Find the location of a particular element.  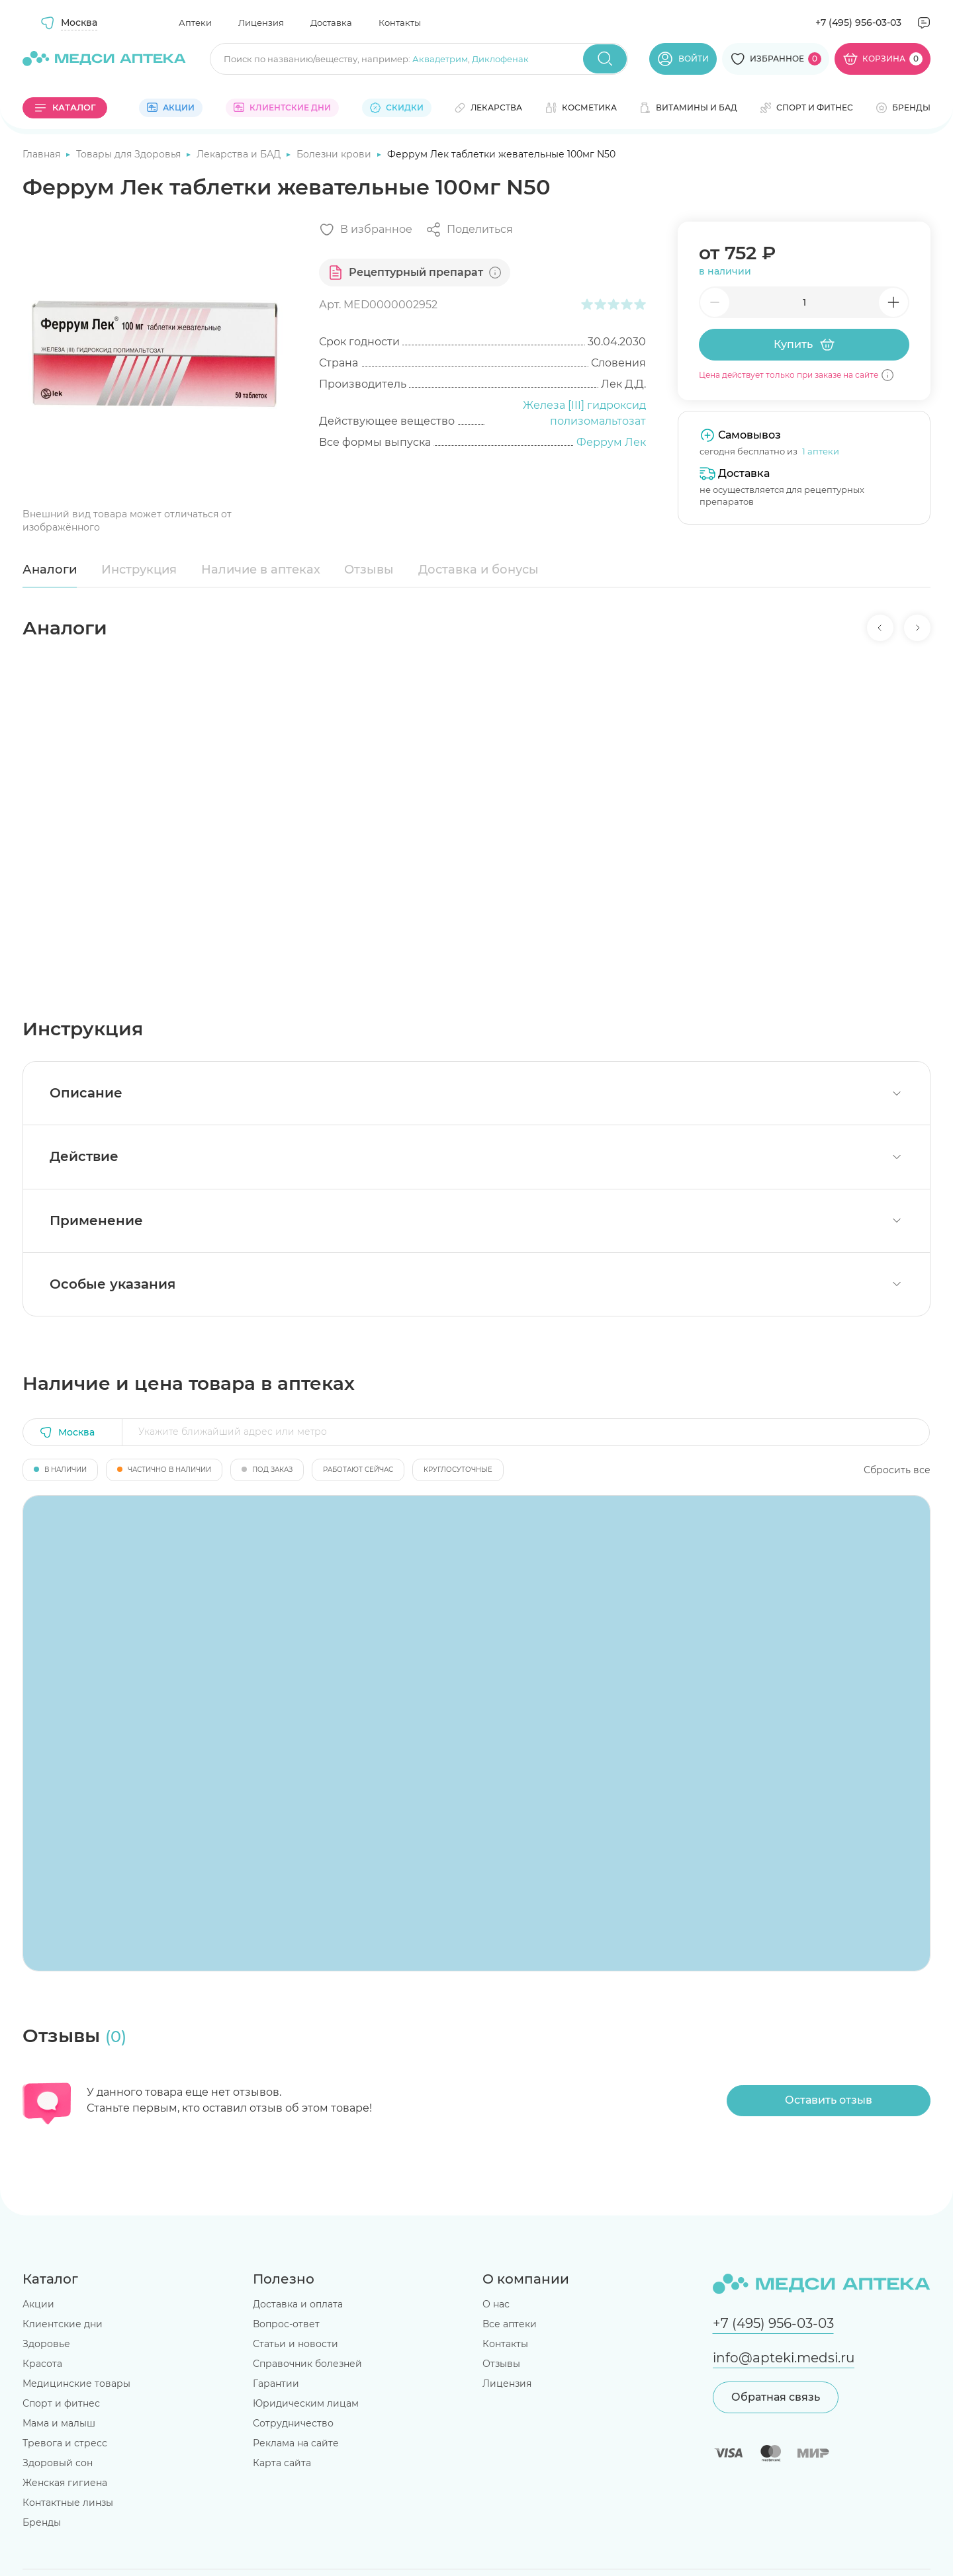

Здоровье is located at coordinates (46, 2344).